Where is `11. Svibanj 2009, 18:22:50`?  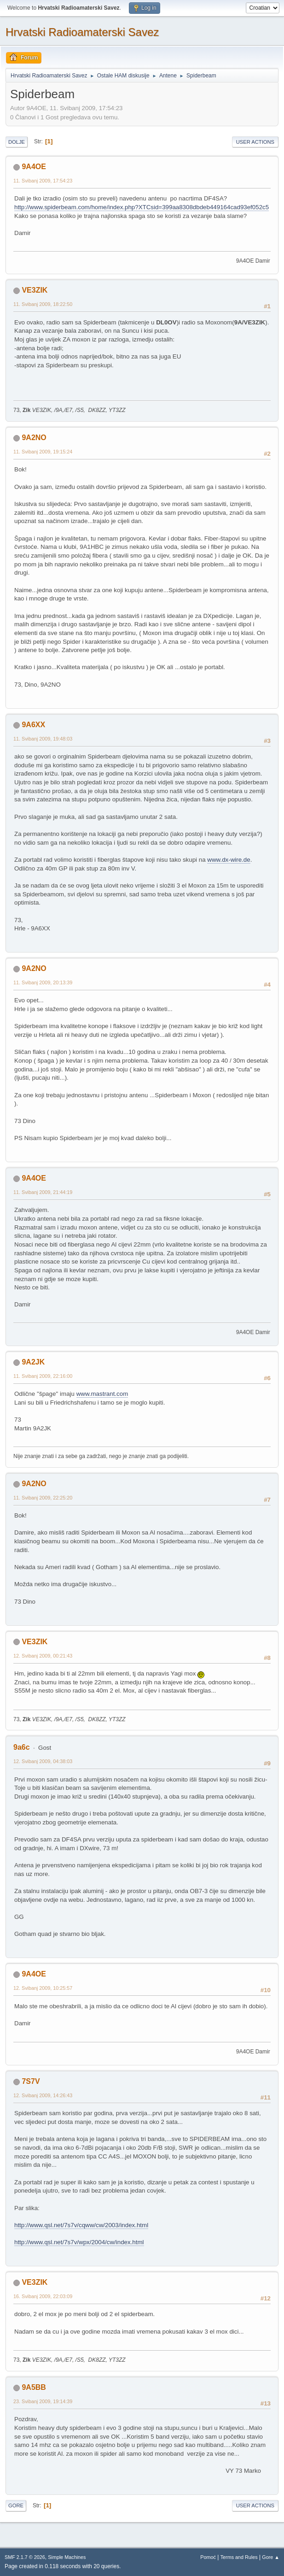
11. Svibanj 2009, 18:22:50 is located at coordinates (42, 304).